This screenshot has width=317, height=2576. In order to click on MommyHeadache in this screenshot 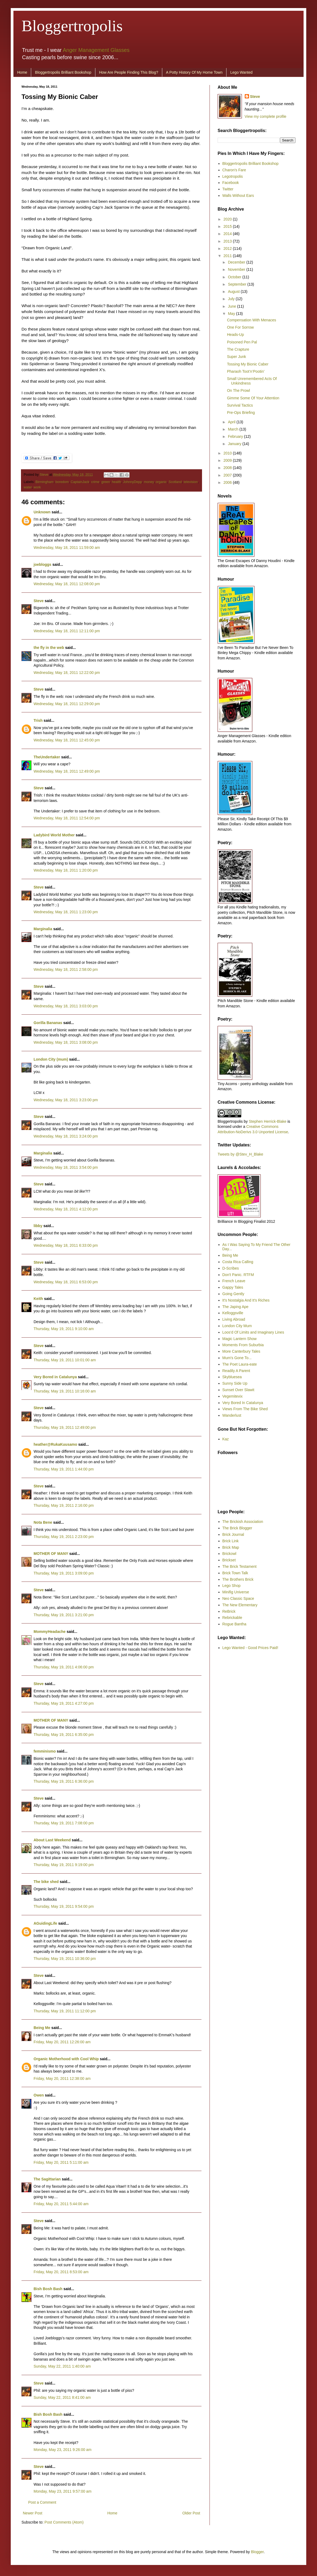, I will do `click(50, 1631)`.